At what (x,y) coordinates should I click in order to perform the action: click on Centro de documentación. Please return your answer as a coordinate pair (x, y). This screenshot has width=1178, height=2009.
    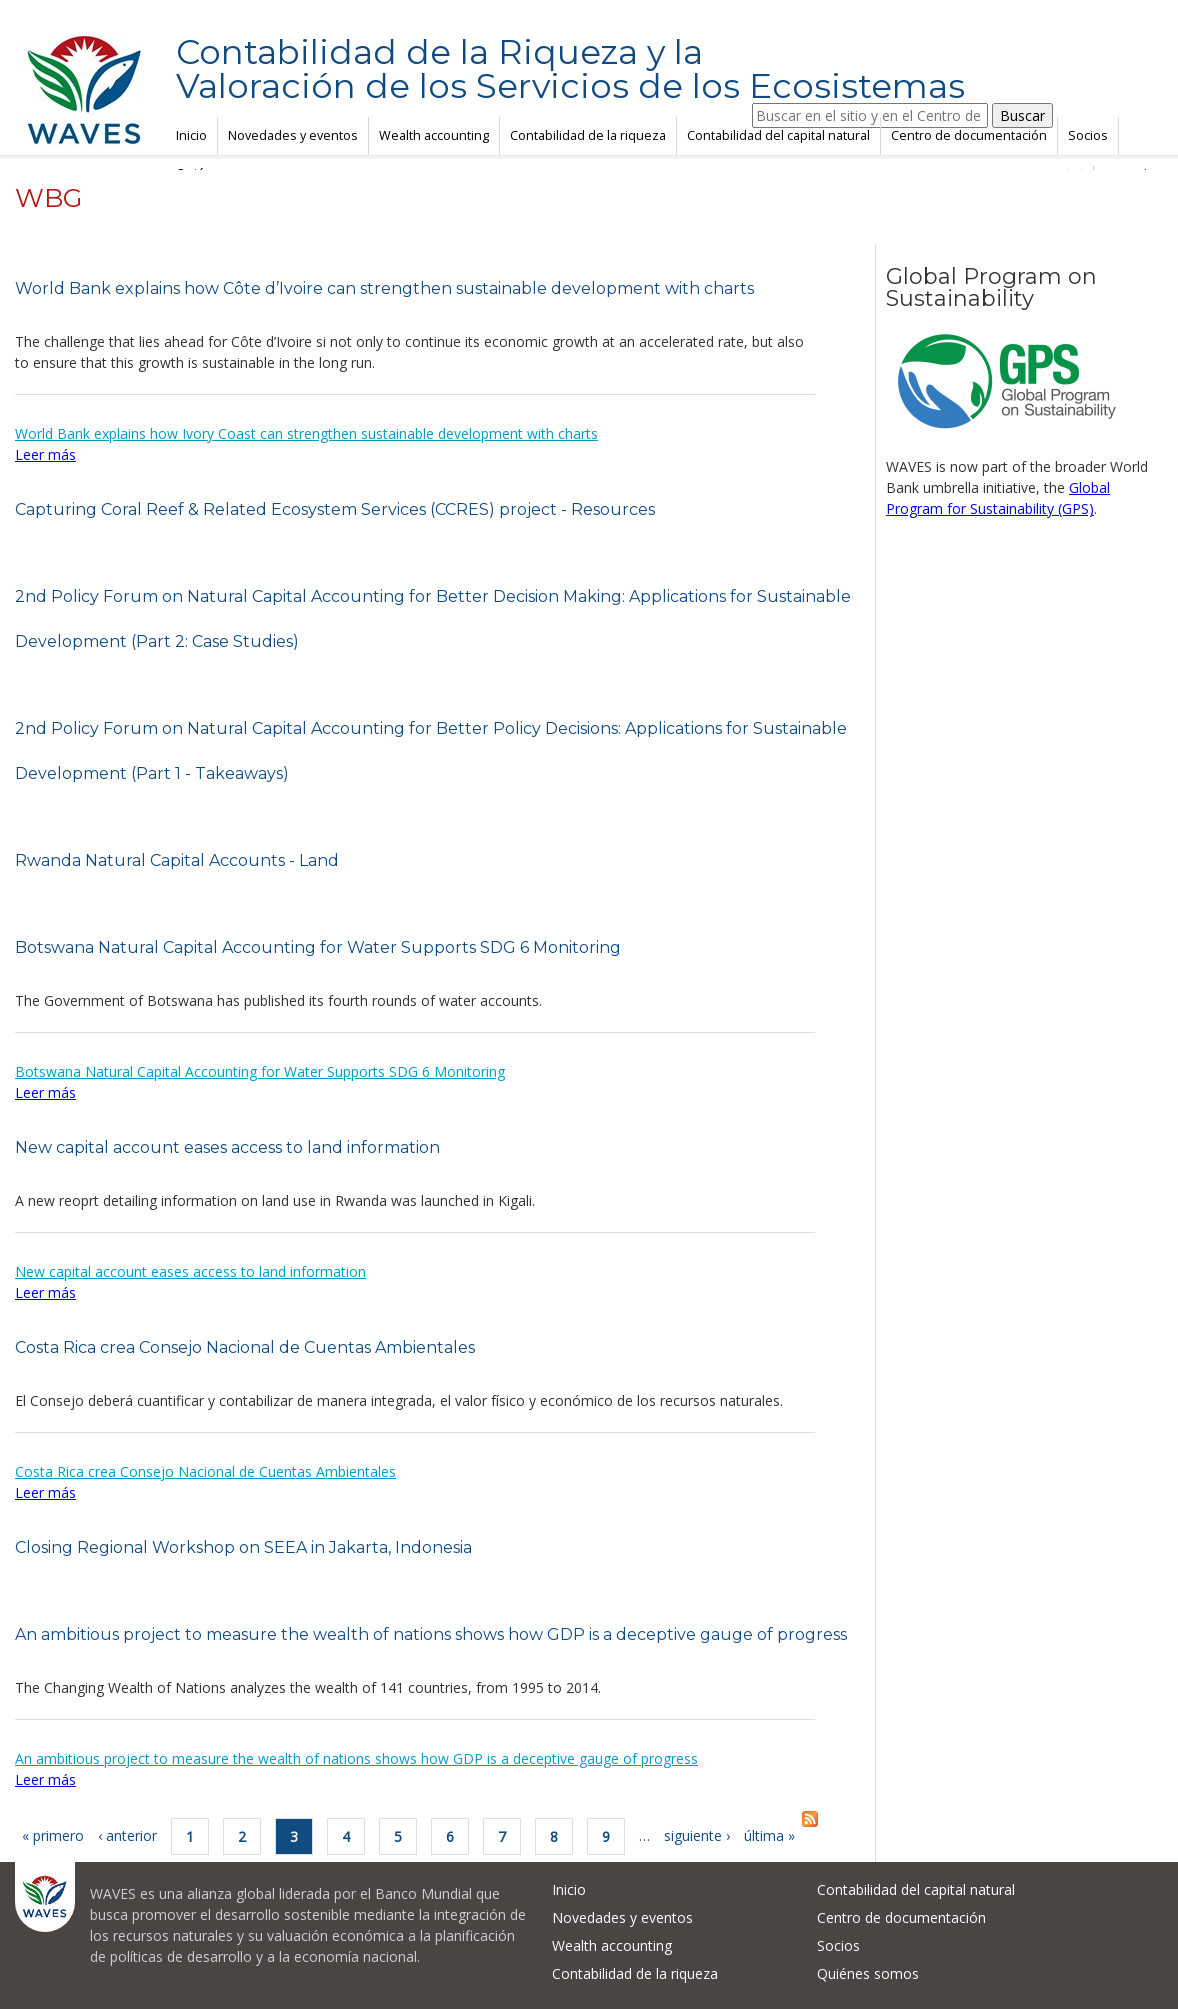
    Looking at the image, I should click on (969, 135).